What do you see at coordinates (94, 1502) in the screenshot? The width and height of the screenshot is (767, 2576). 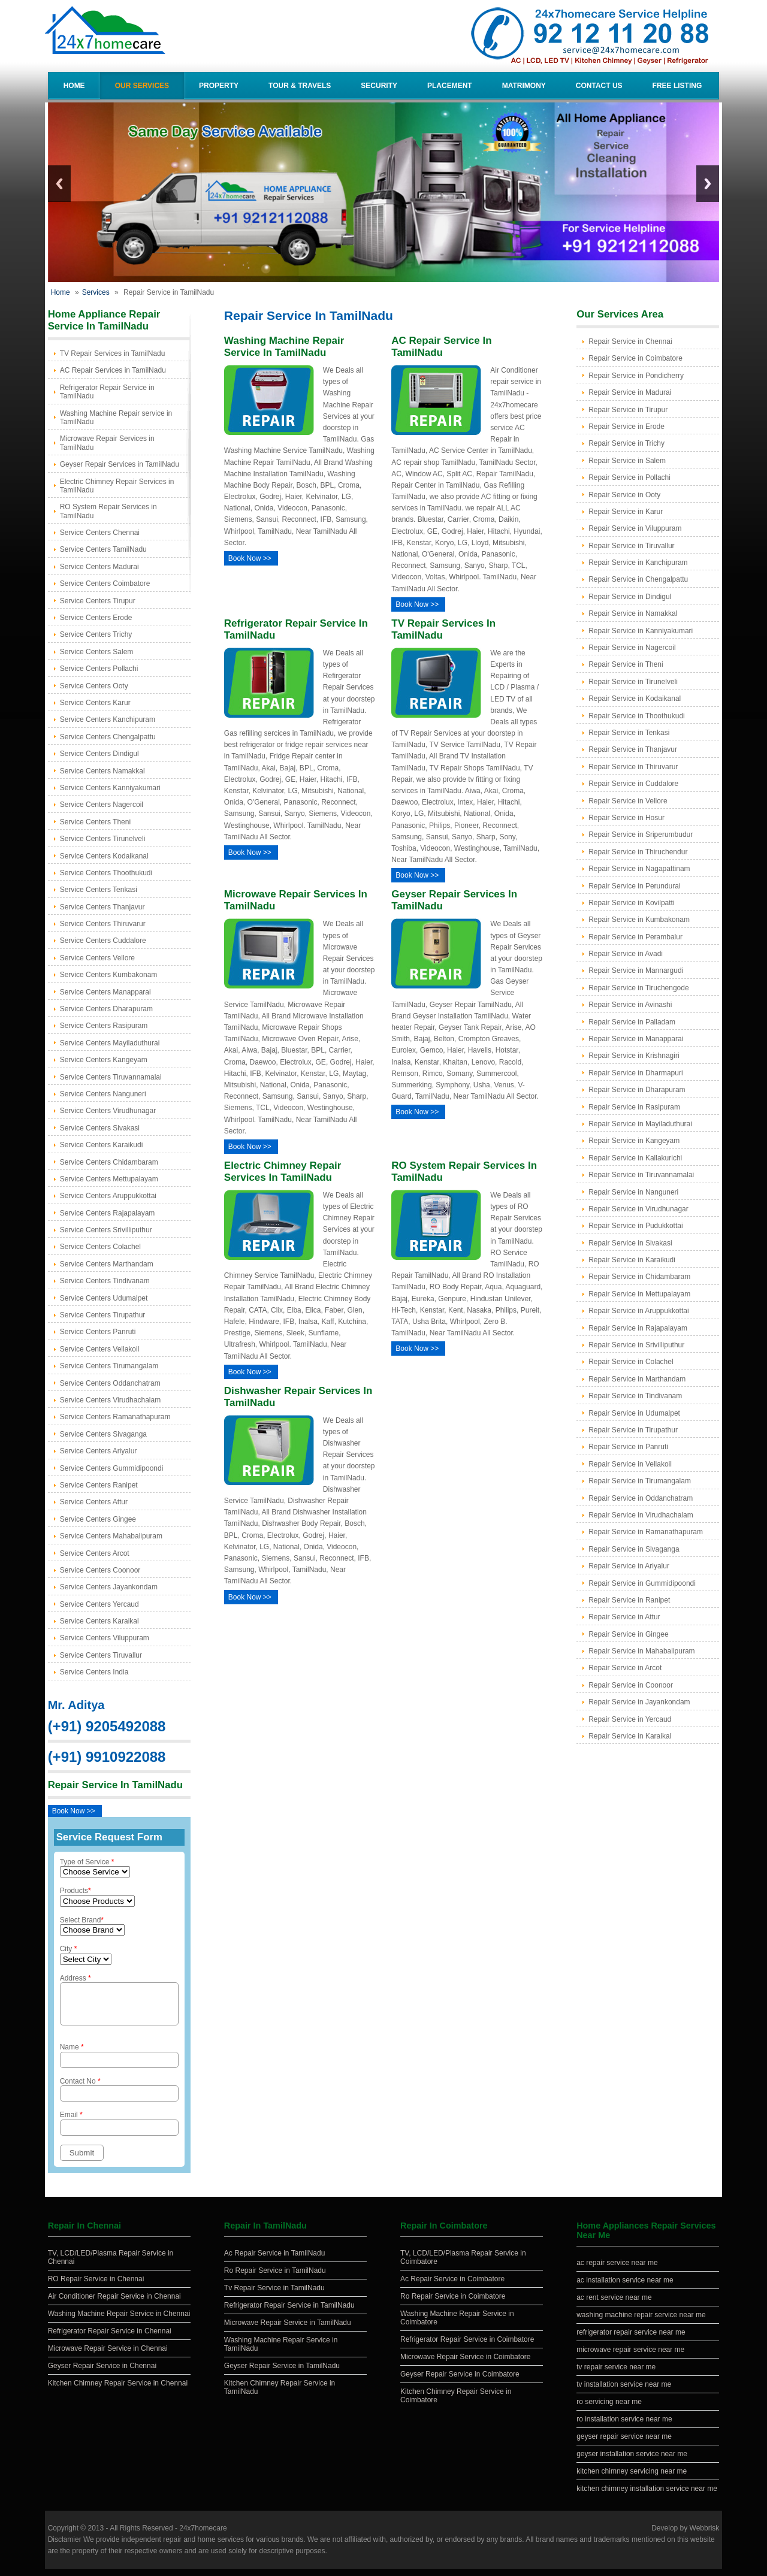 I see `Service Centers Attur` at bounding box center [94, 1502].